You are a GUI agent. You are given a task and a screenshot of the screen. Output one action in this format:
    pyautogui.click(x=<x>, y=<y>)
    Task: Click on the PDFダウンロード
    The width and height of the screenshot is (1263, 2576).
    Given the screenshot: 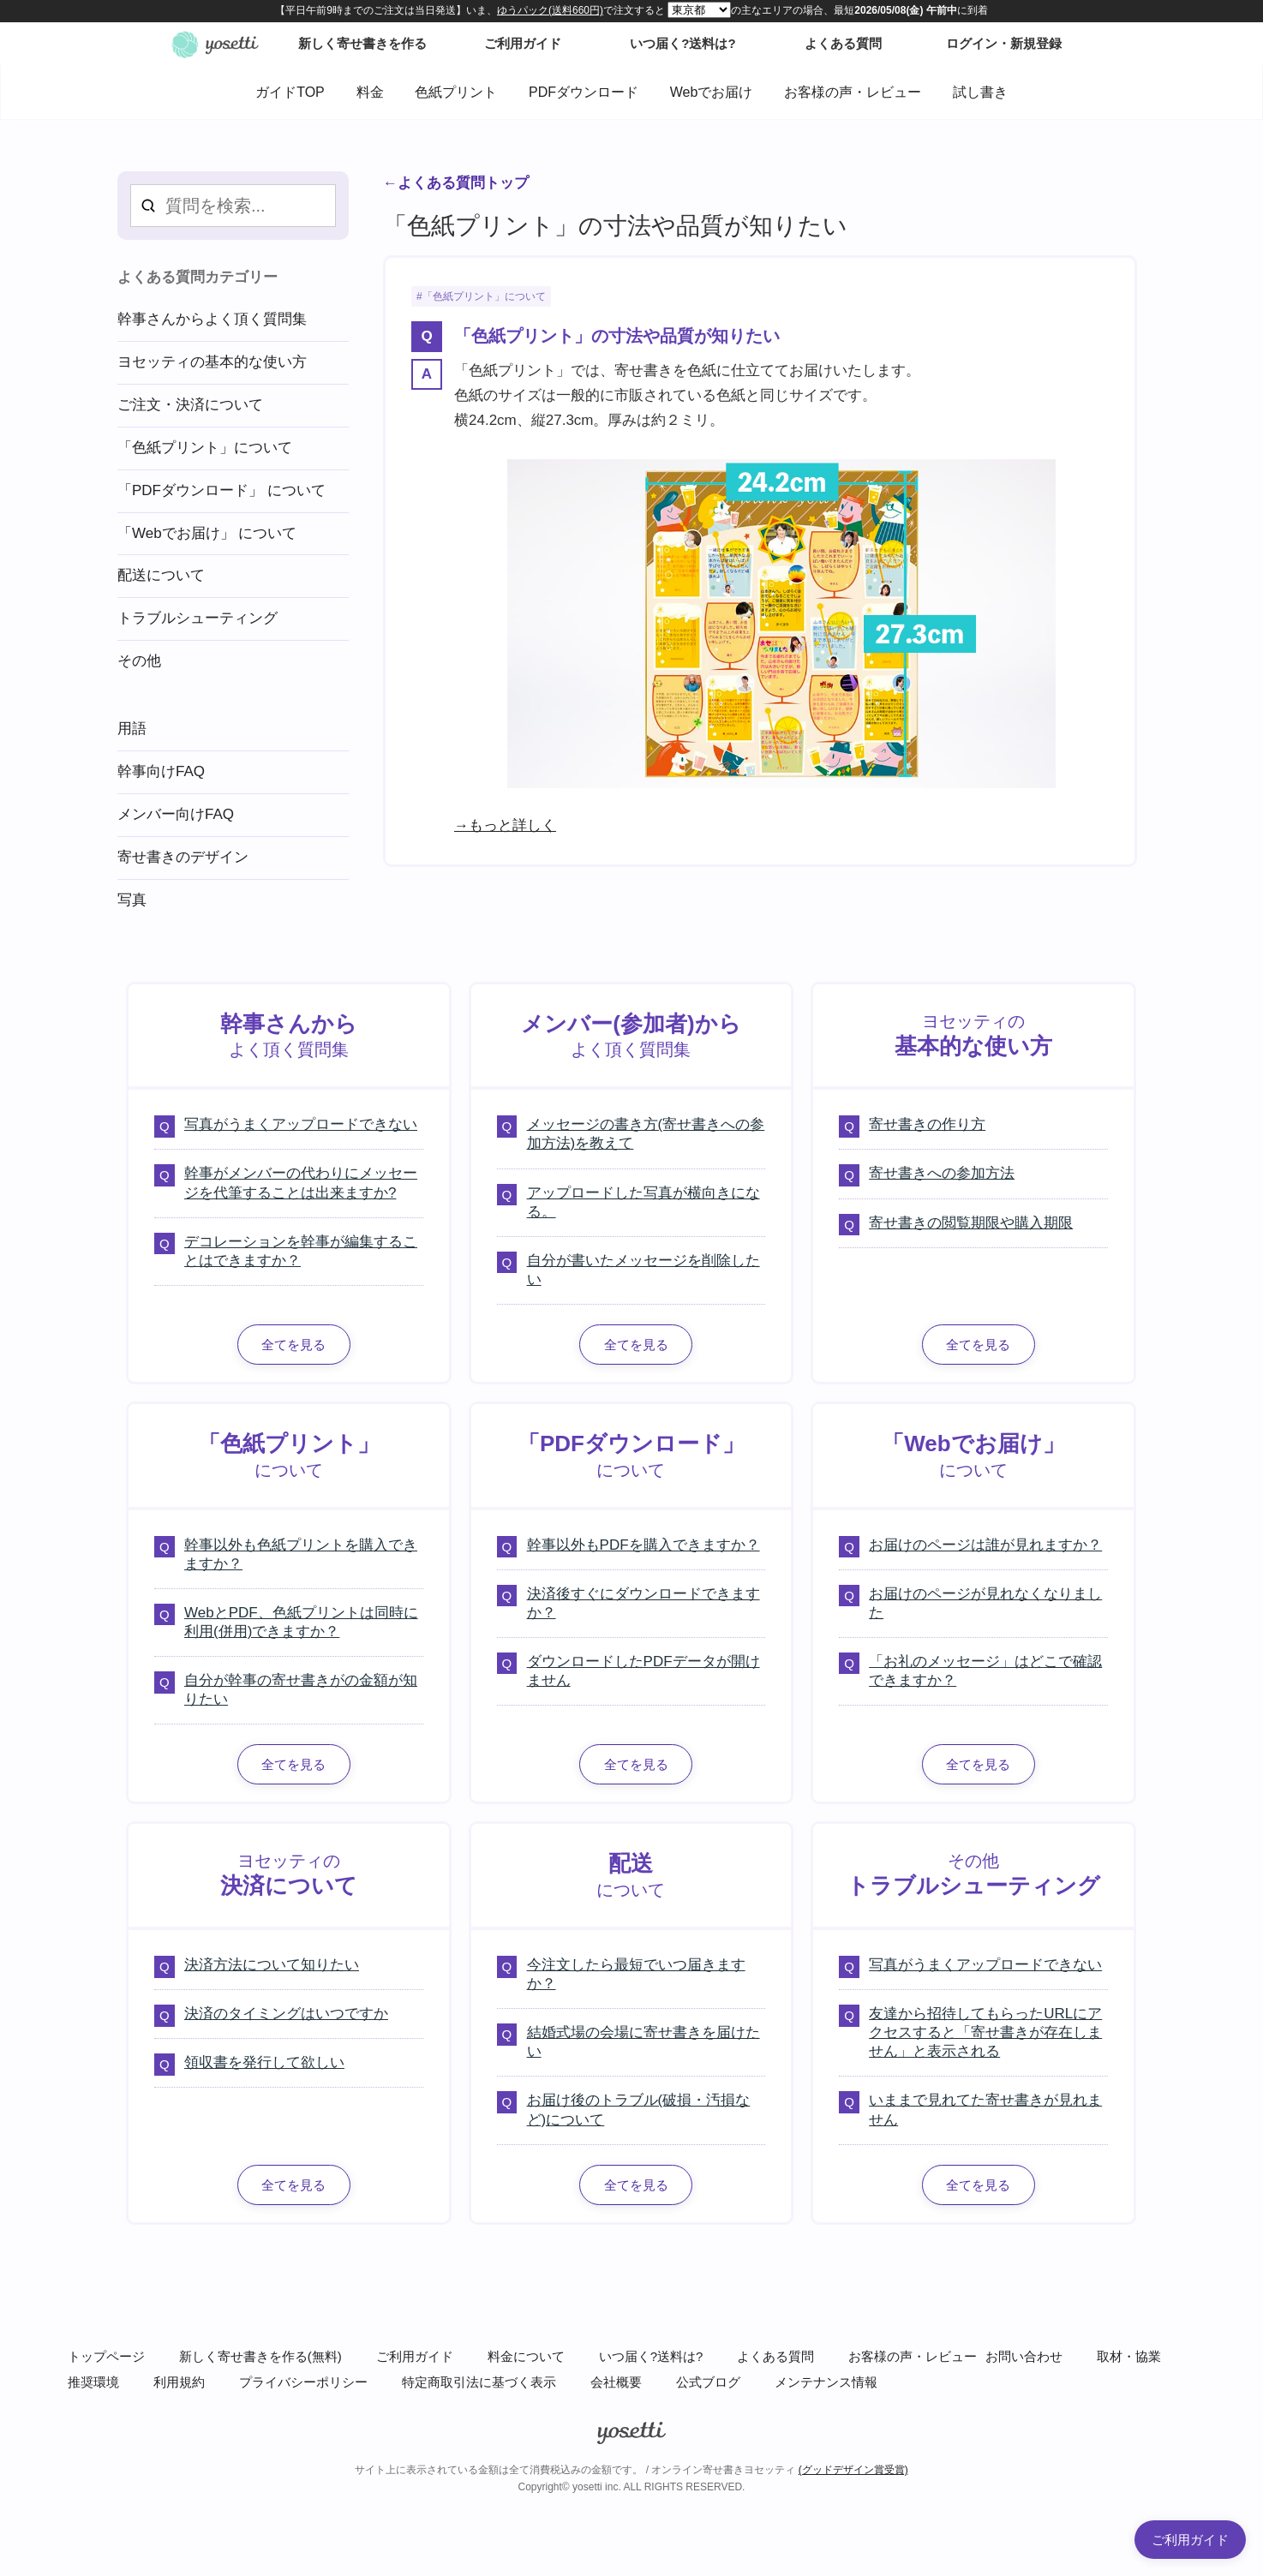 What is the action you would take?
    pyautogui.click(x=583, y=92)
    